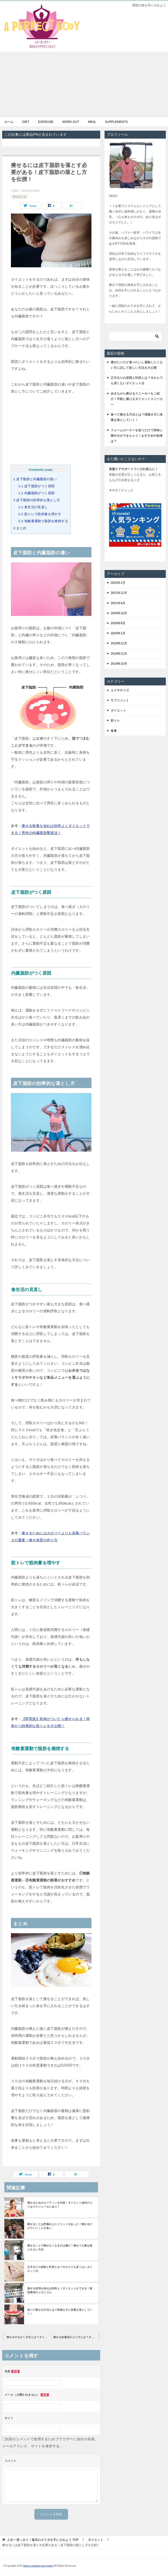  Describe the element at coordinates (43, 2539) in the screenshot. I see `TOP` at that location.